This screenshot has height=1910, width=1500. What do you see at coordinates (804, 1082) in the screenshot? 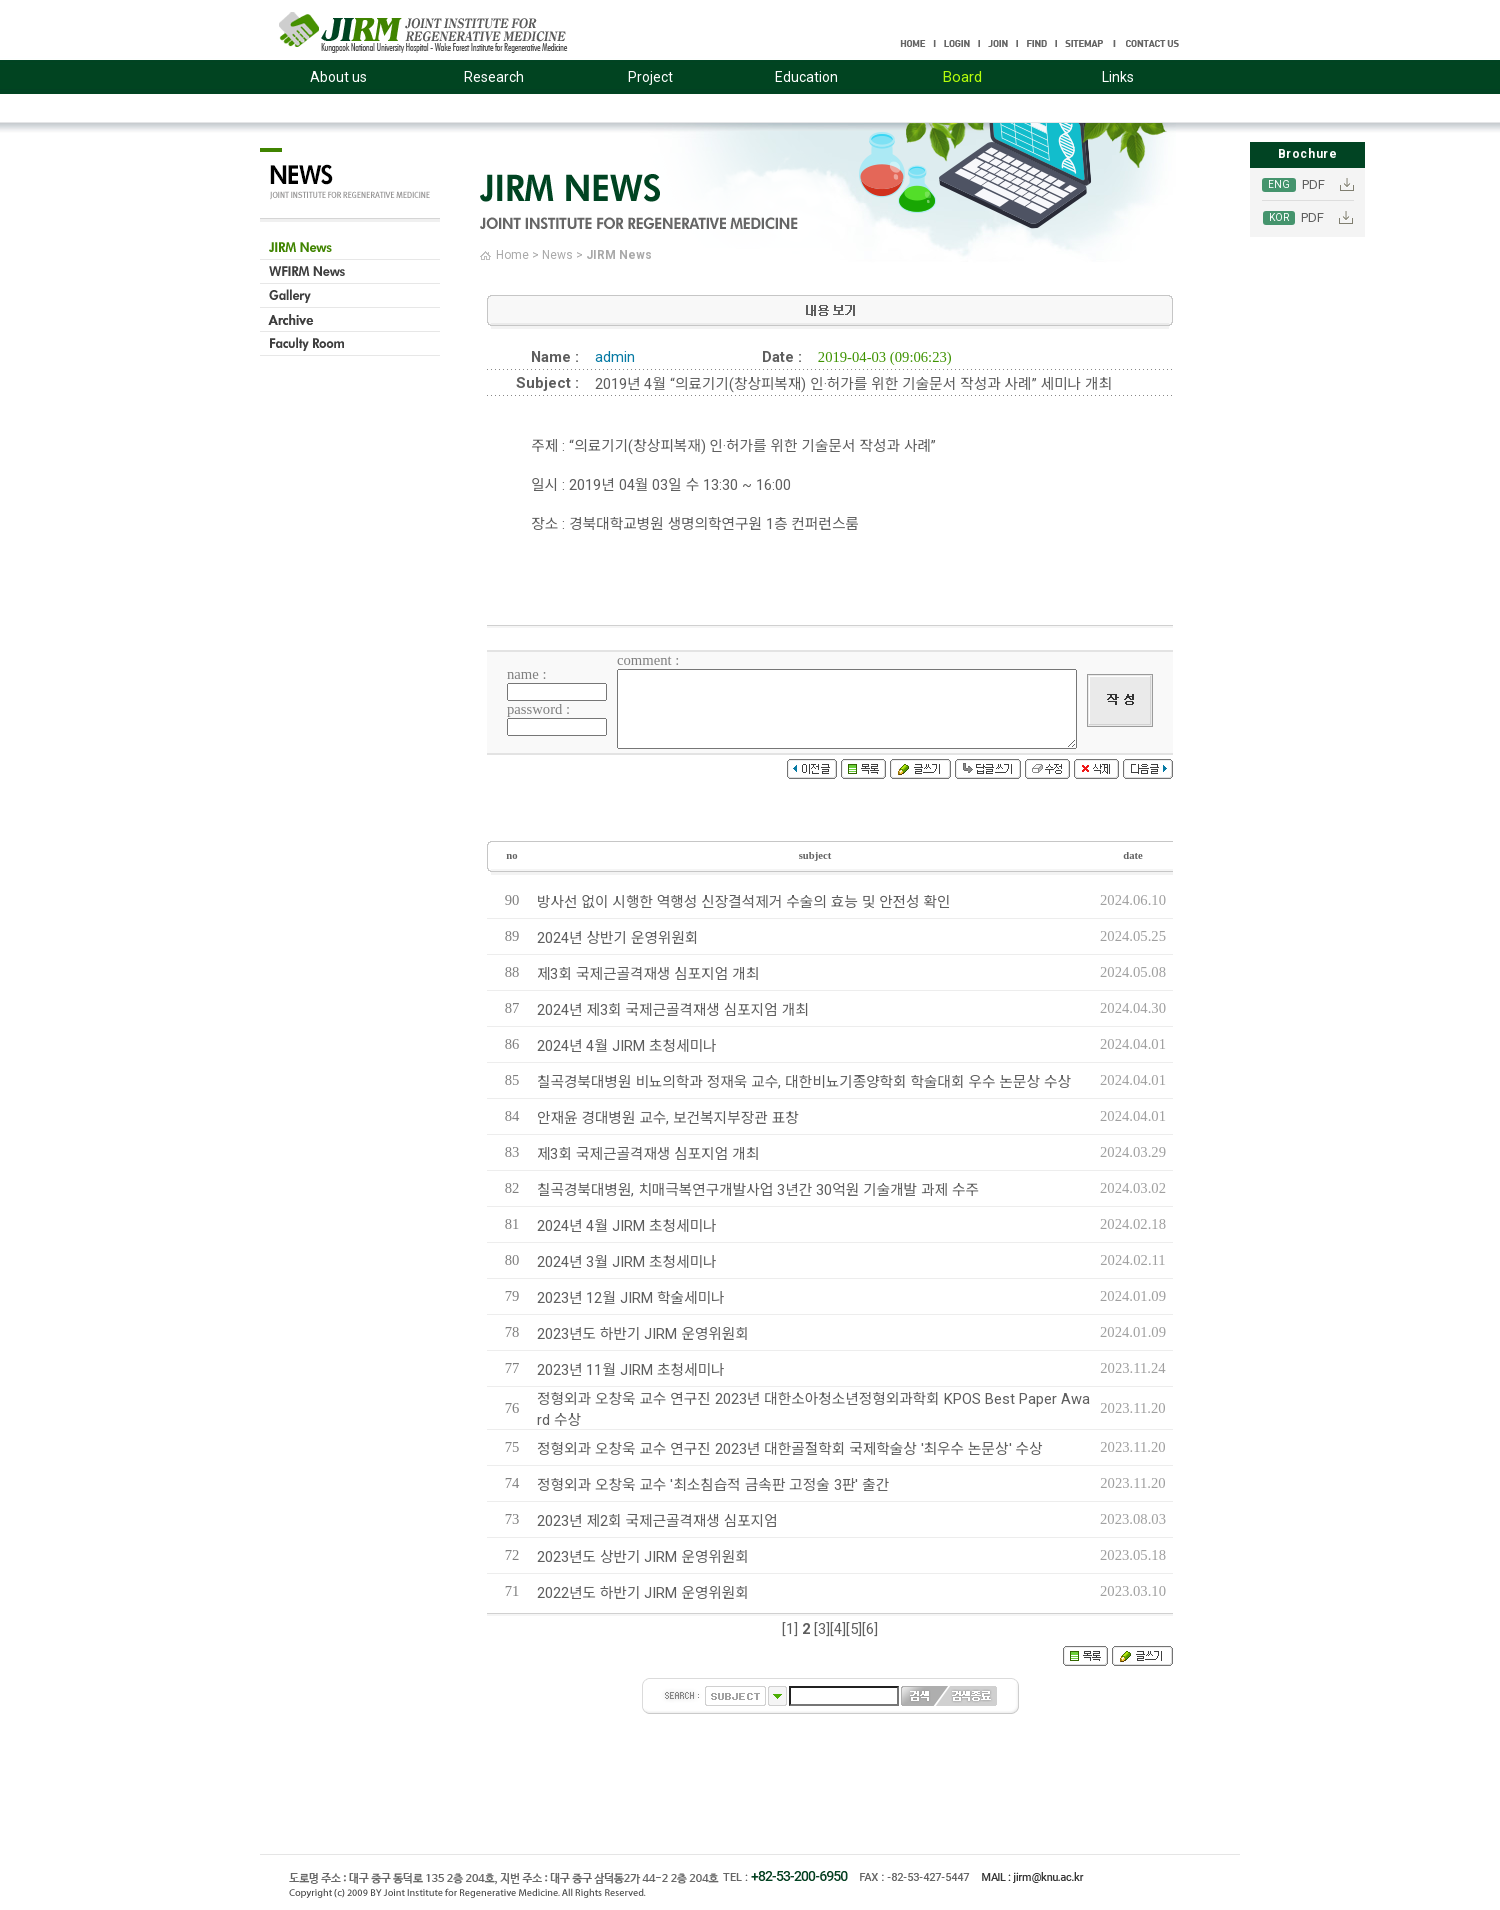
I see `칠곡경북대병원 비뇨의학과 정재욱 교수, 대한비뇨기종양학회 학술대회 우수 논문상 수상` at bounding box center [804, 1082].